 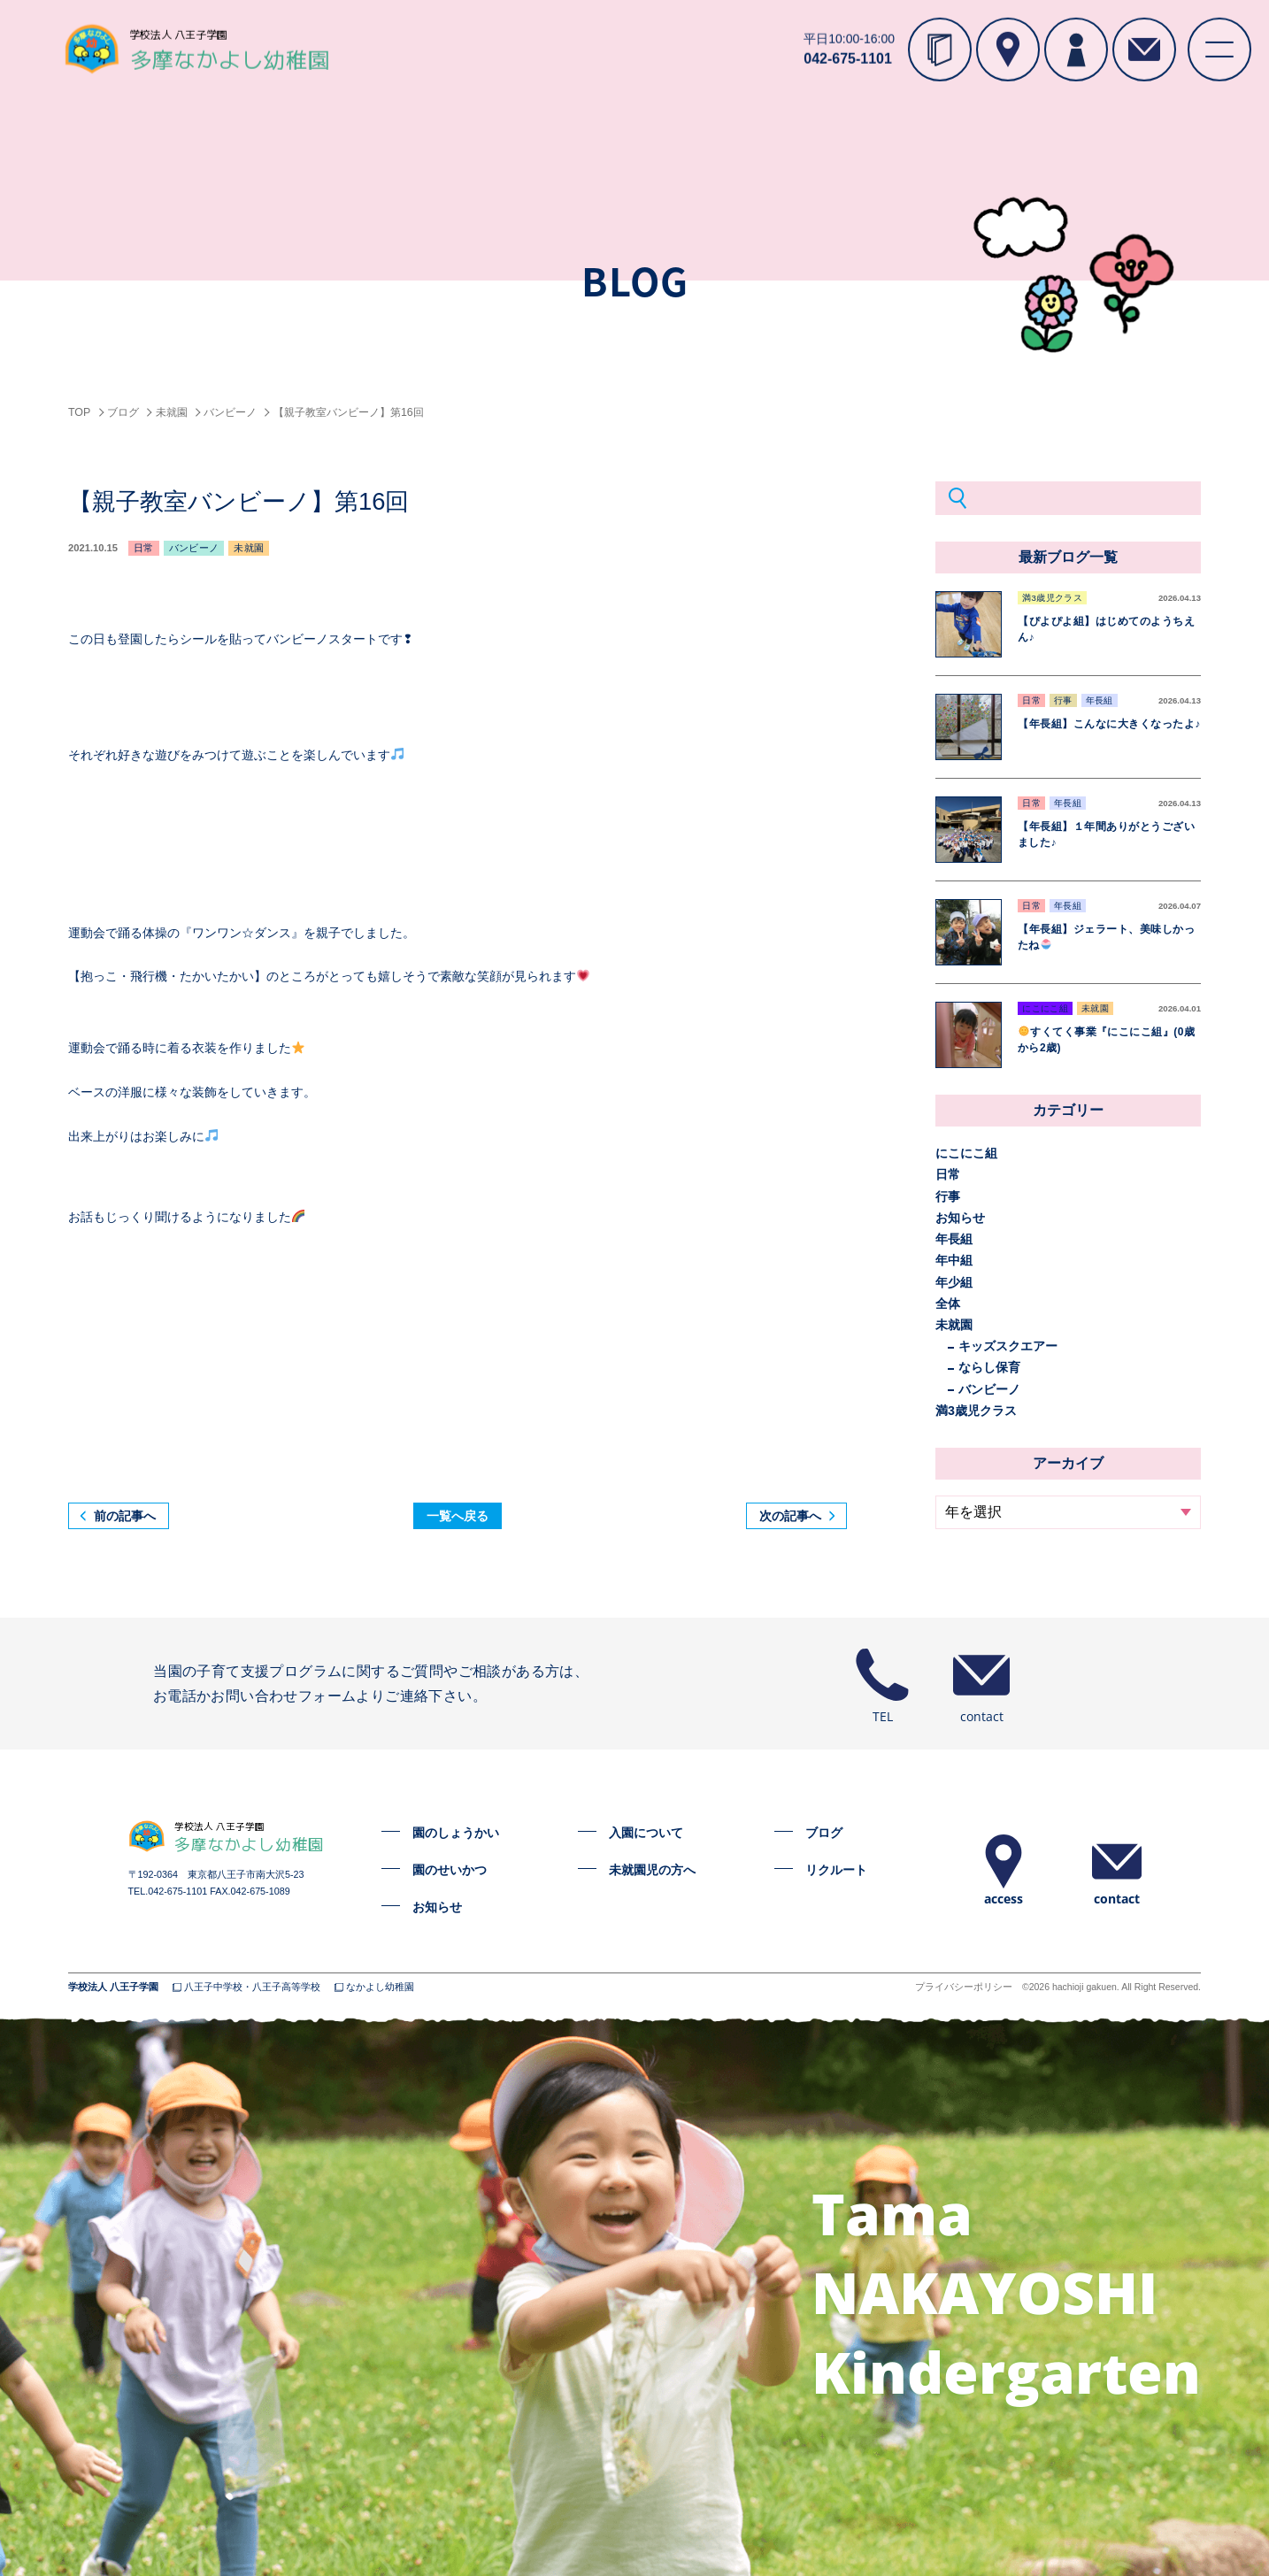 What do you see at coordinates (449, 1870) in the screenshot?
I see `園のせいかつ` at bounding box center [449, 1870].